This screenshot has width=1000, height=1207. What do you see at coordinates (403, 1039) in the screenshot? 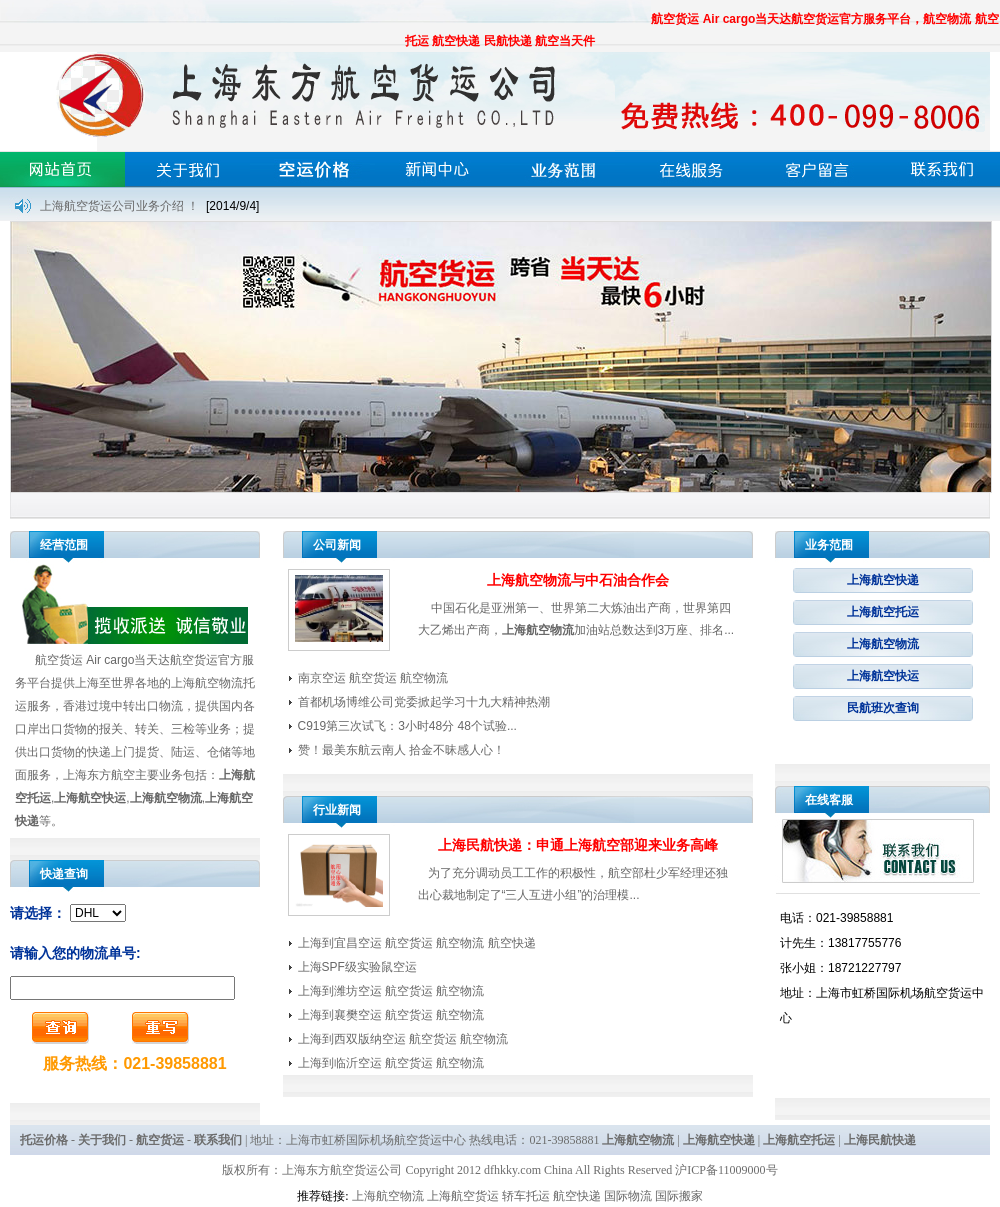
I see `上海到西双版纳空运 航空货运 航空物流` at bounding box center [403, 1039].